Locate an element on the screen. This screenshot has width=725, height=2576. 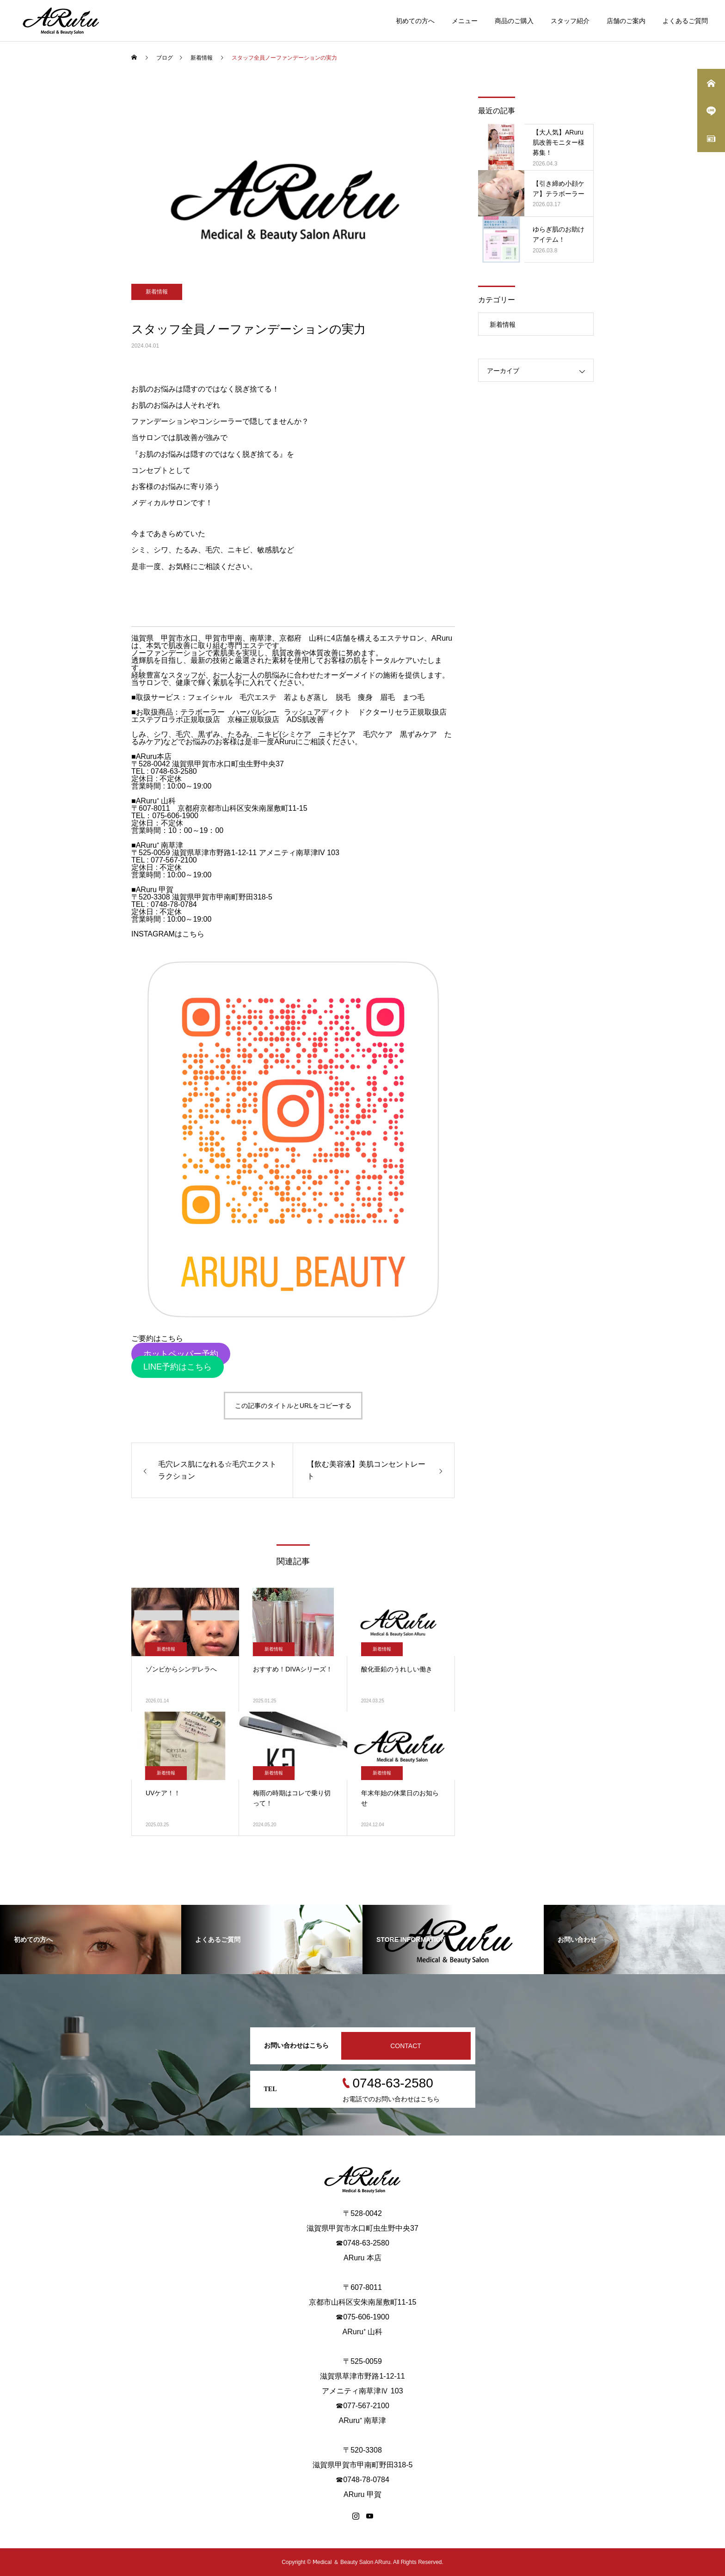
LINE予約はこちら is located at coordinates (177, 1366).